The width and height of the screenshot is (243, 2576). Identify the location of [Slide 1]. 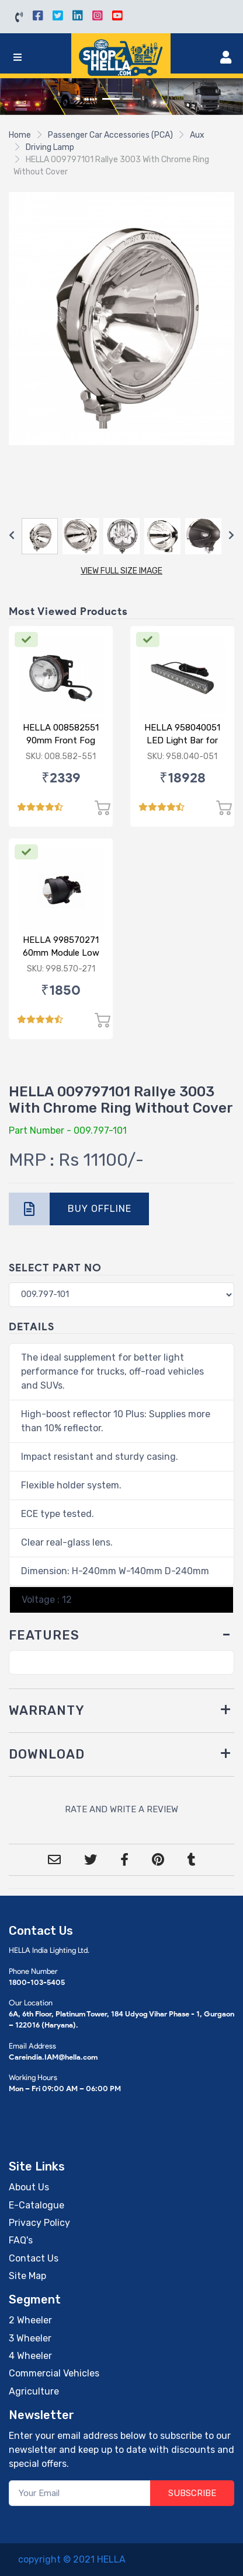
(111, 99).